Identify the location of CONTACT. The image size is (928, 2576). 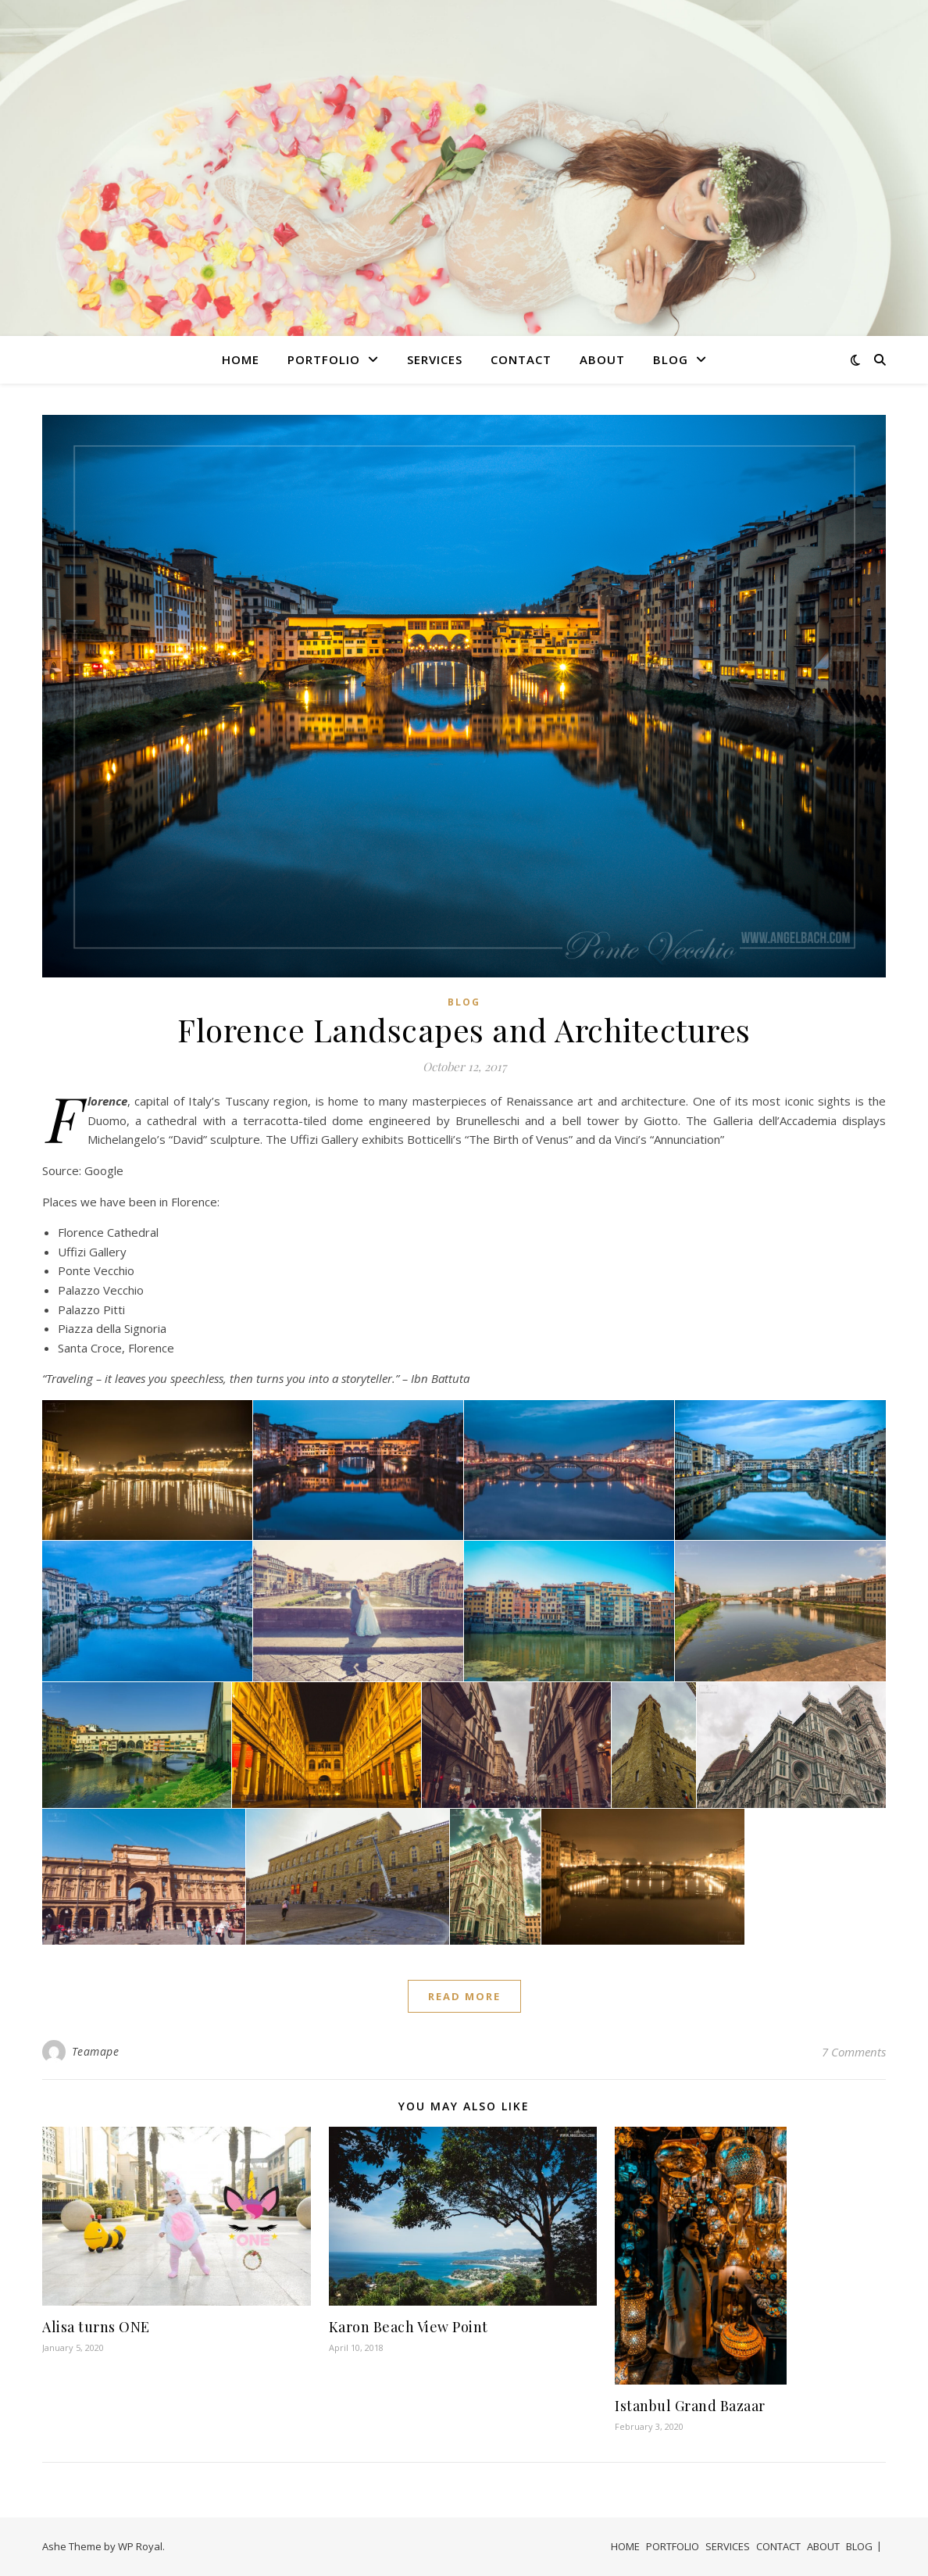
(521, 359).